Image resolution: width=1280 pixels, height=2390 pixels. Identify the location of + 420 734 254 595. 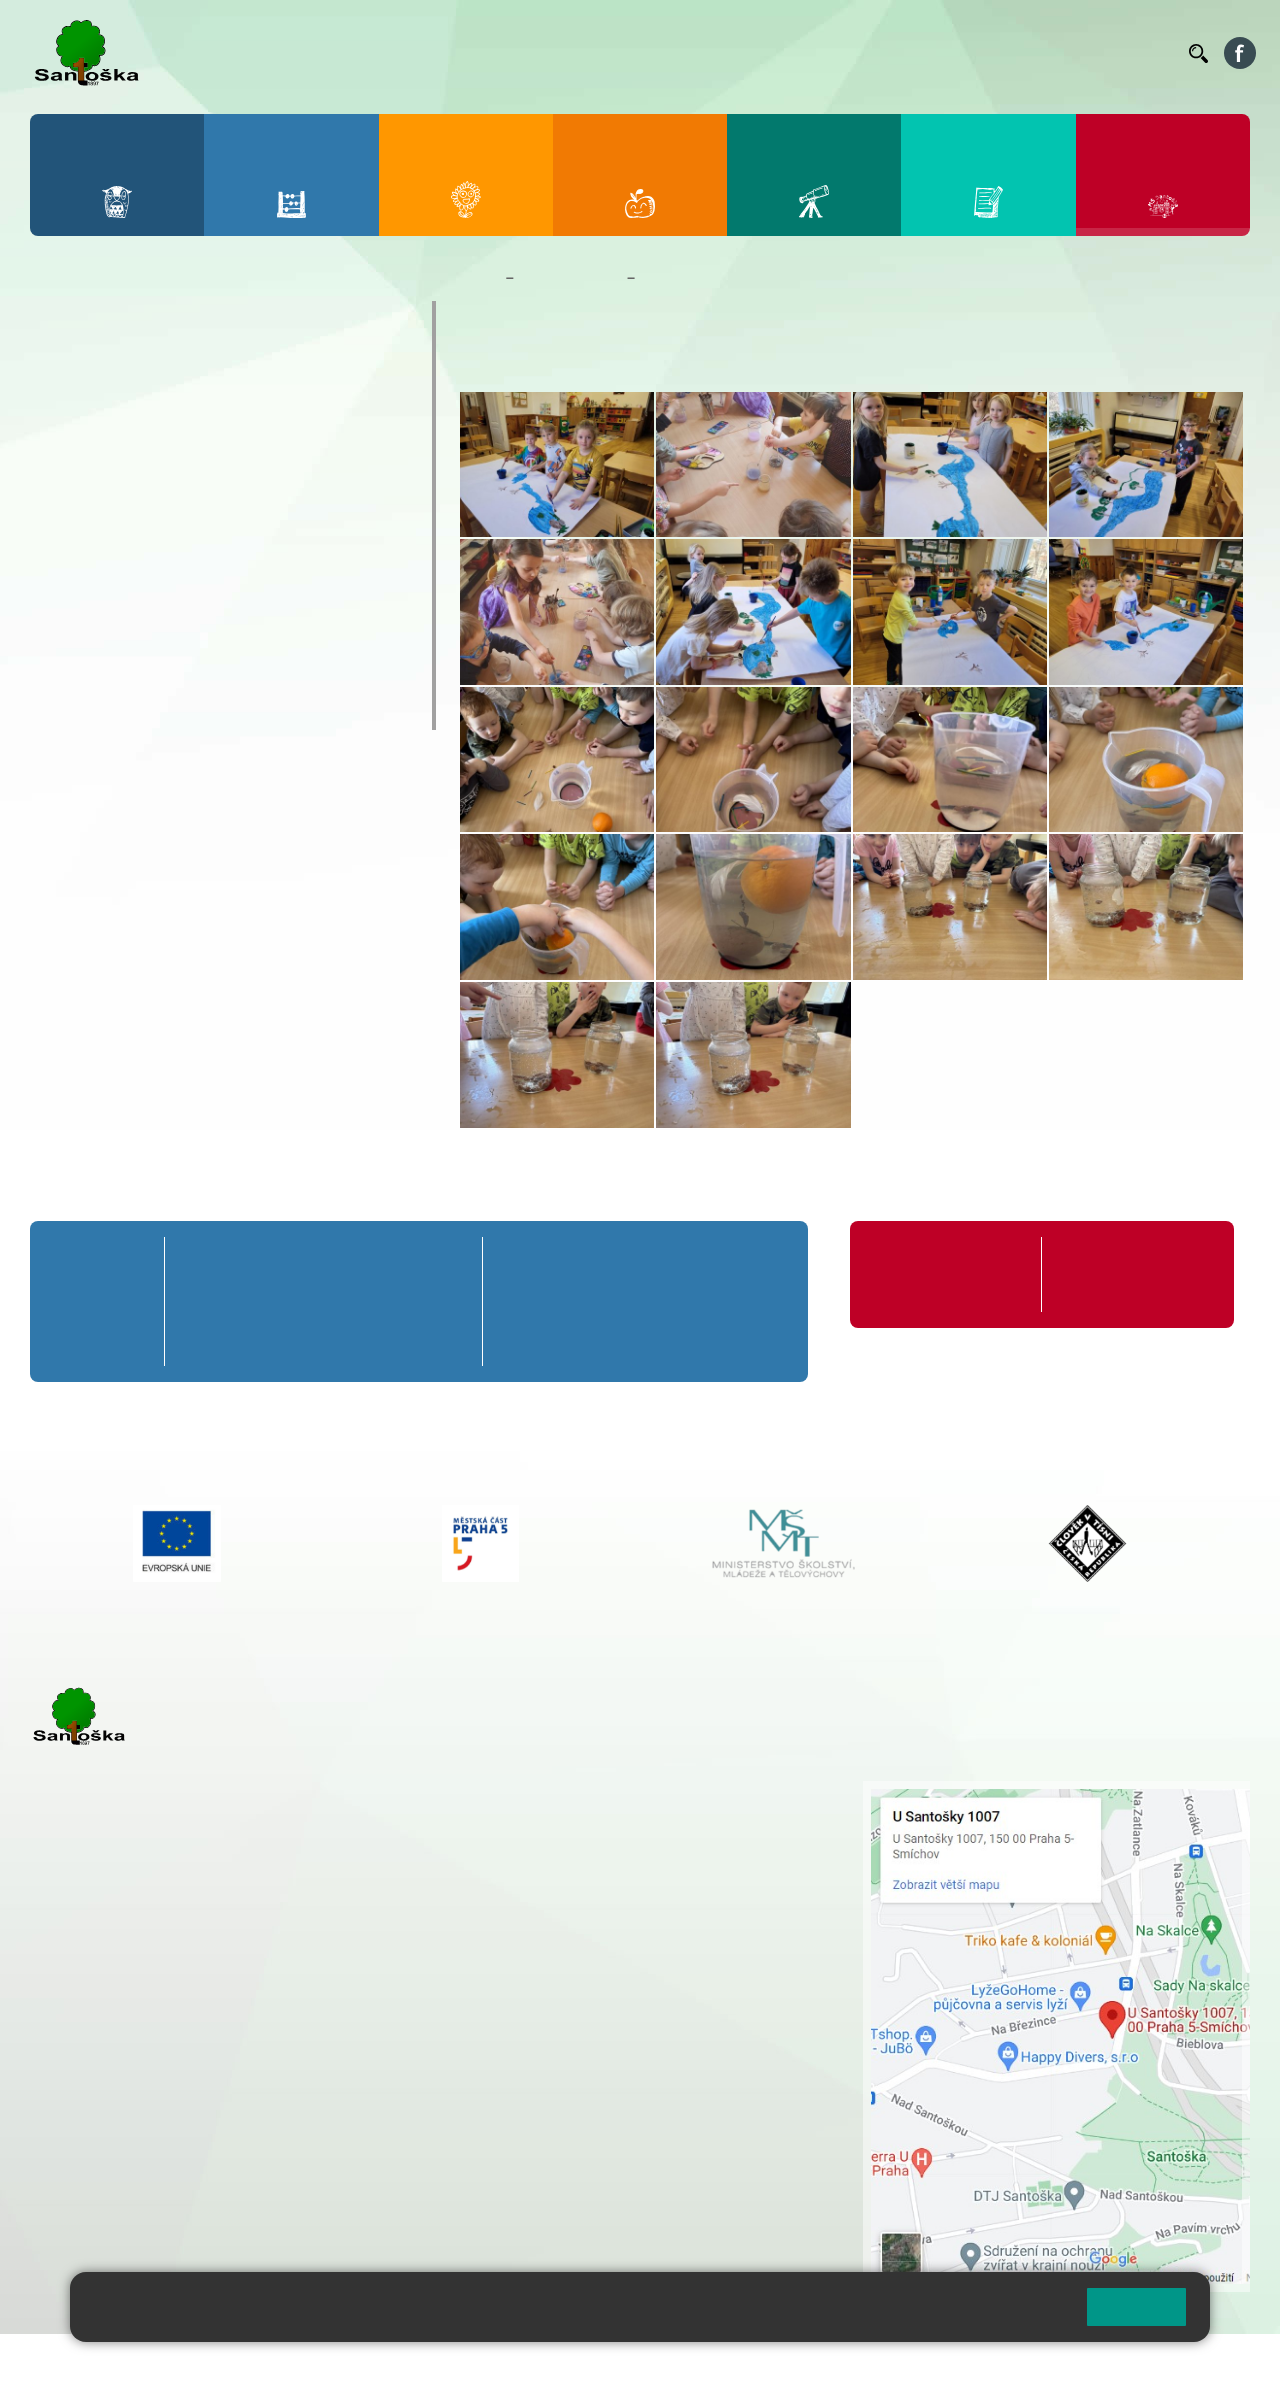
(699, 1896).